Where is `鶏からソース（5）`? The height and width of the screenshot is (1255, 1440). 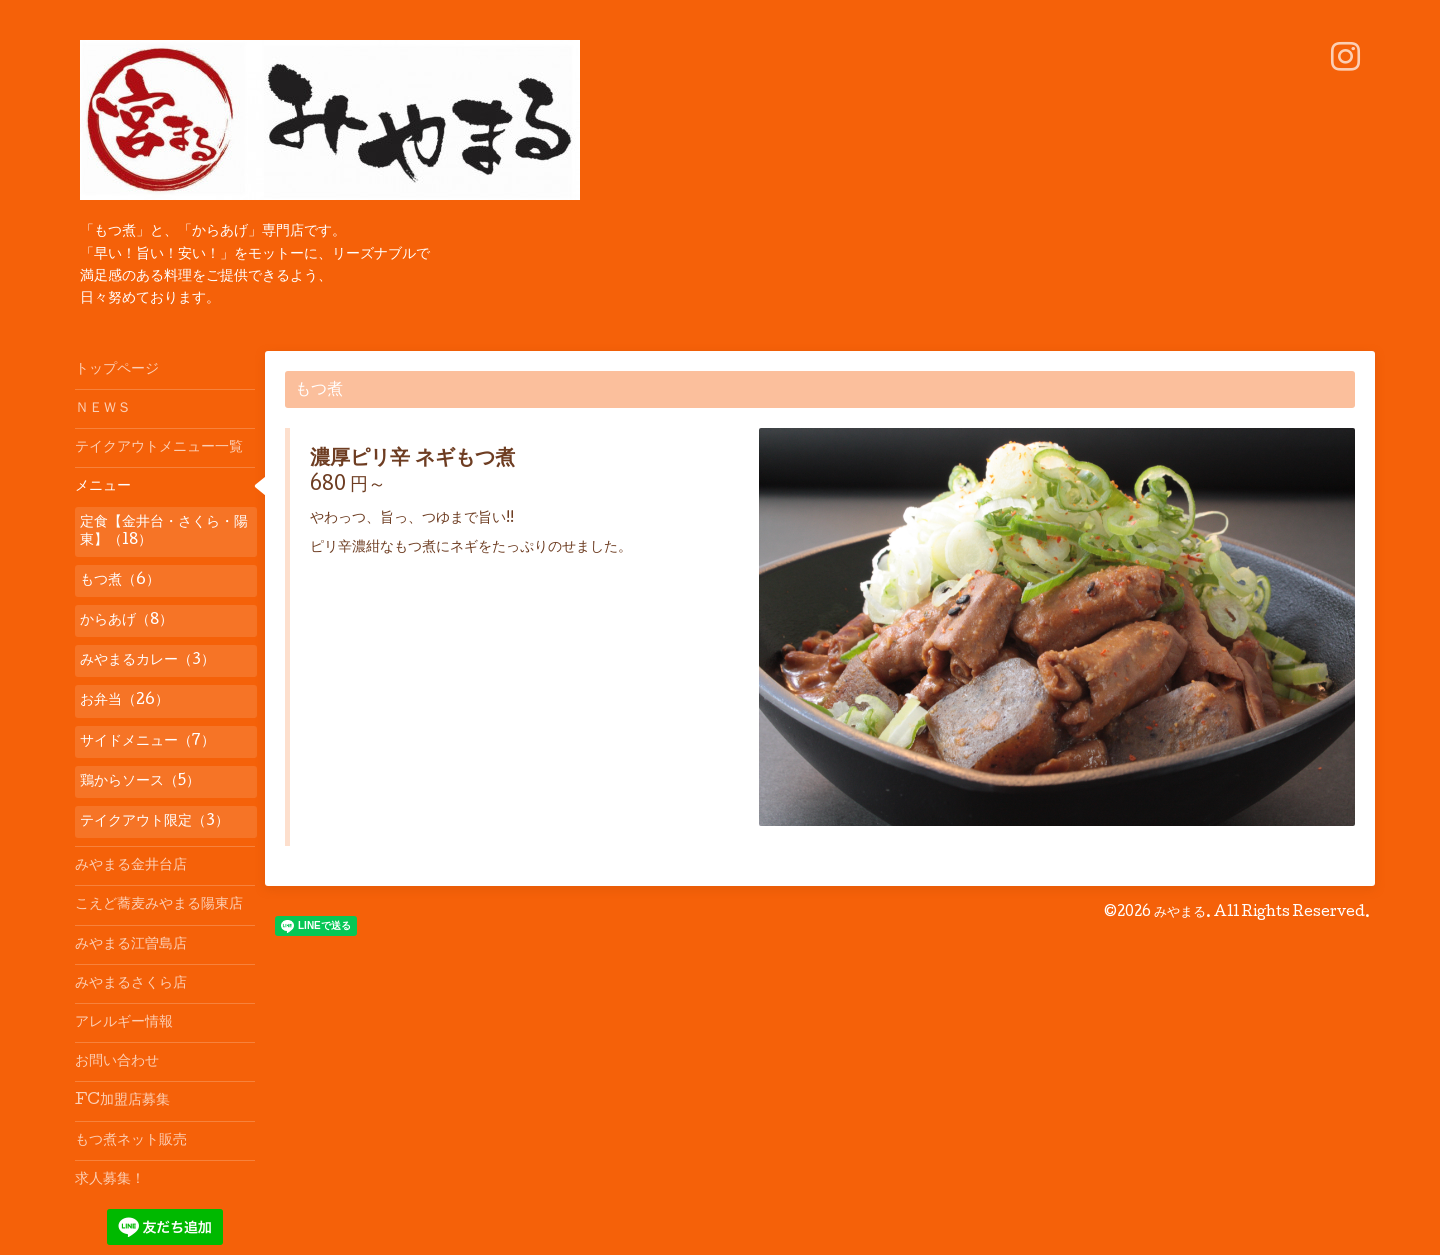
鶏からソース（5） is located at coordinates (140, 782).